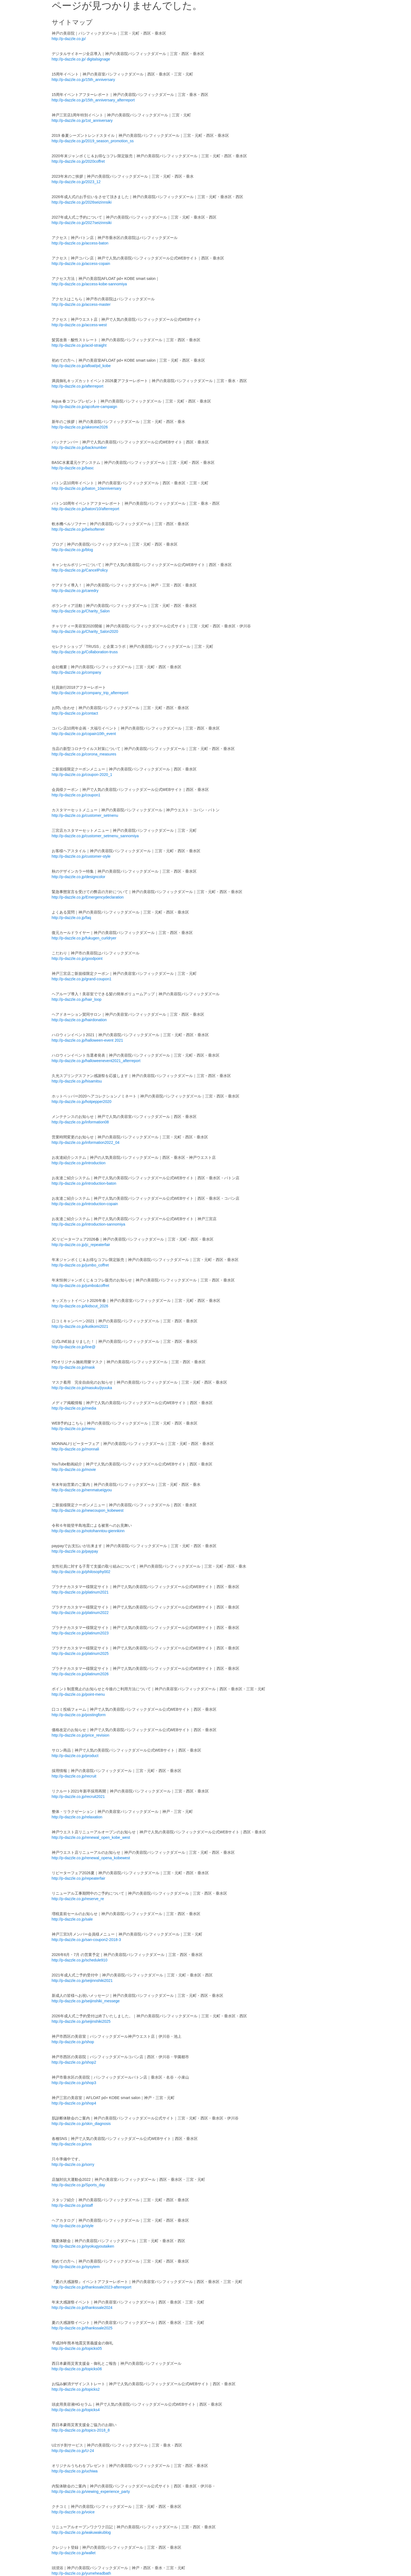  Describe the element at coordinates (88, 897) in the screenshot. I see `http://p-dazzle.co.jp/Emergencydeclaration` at that location.